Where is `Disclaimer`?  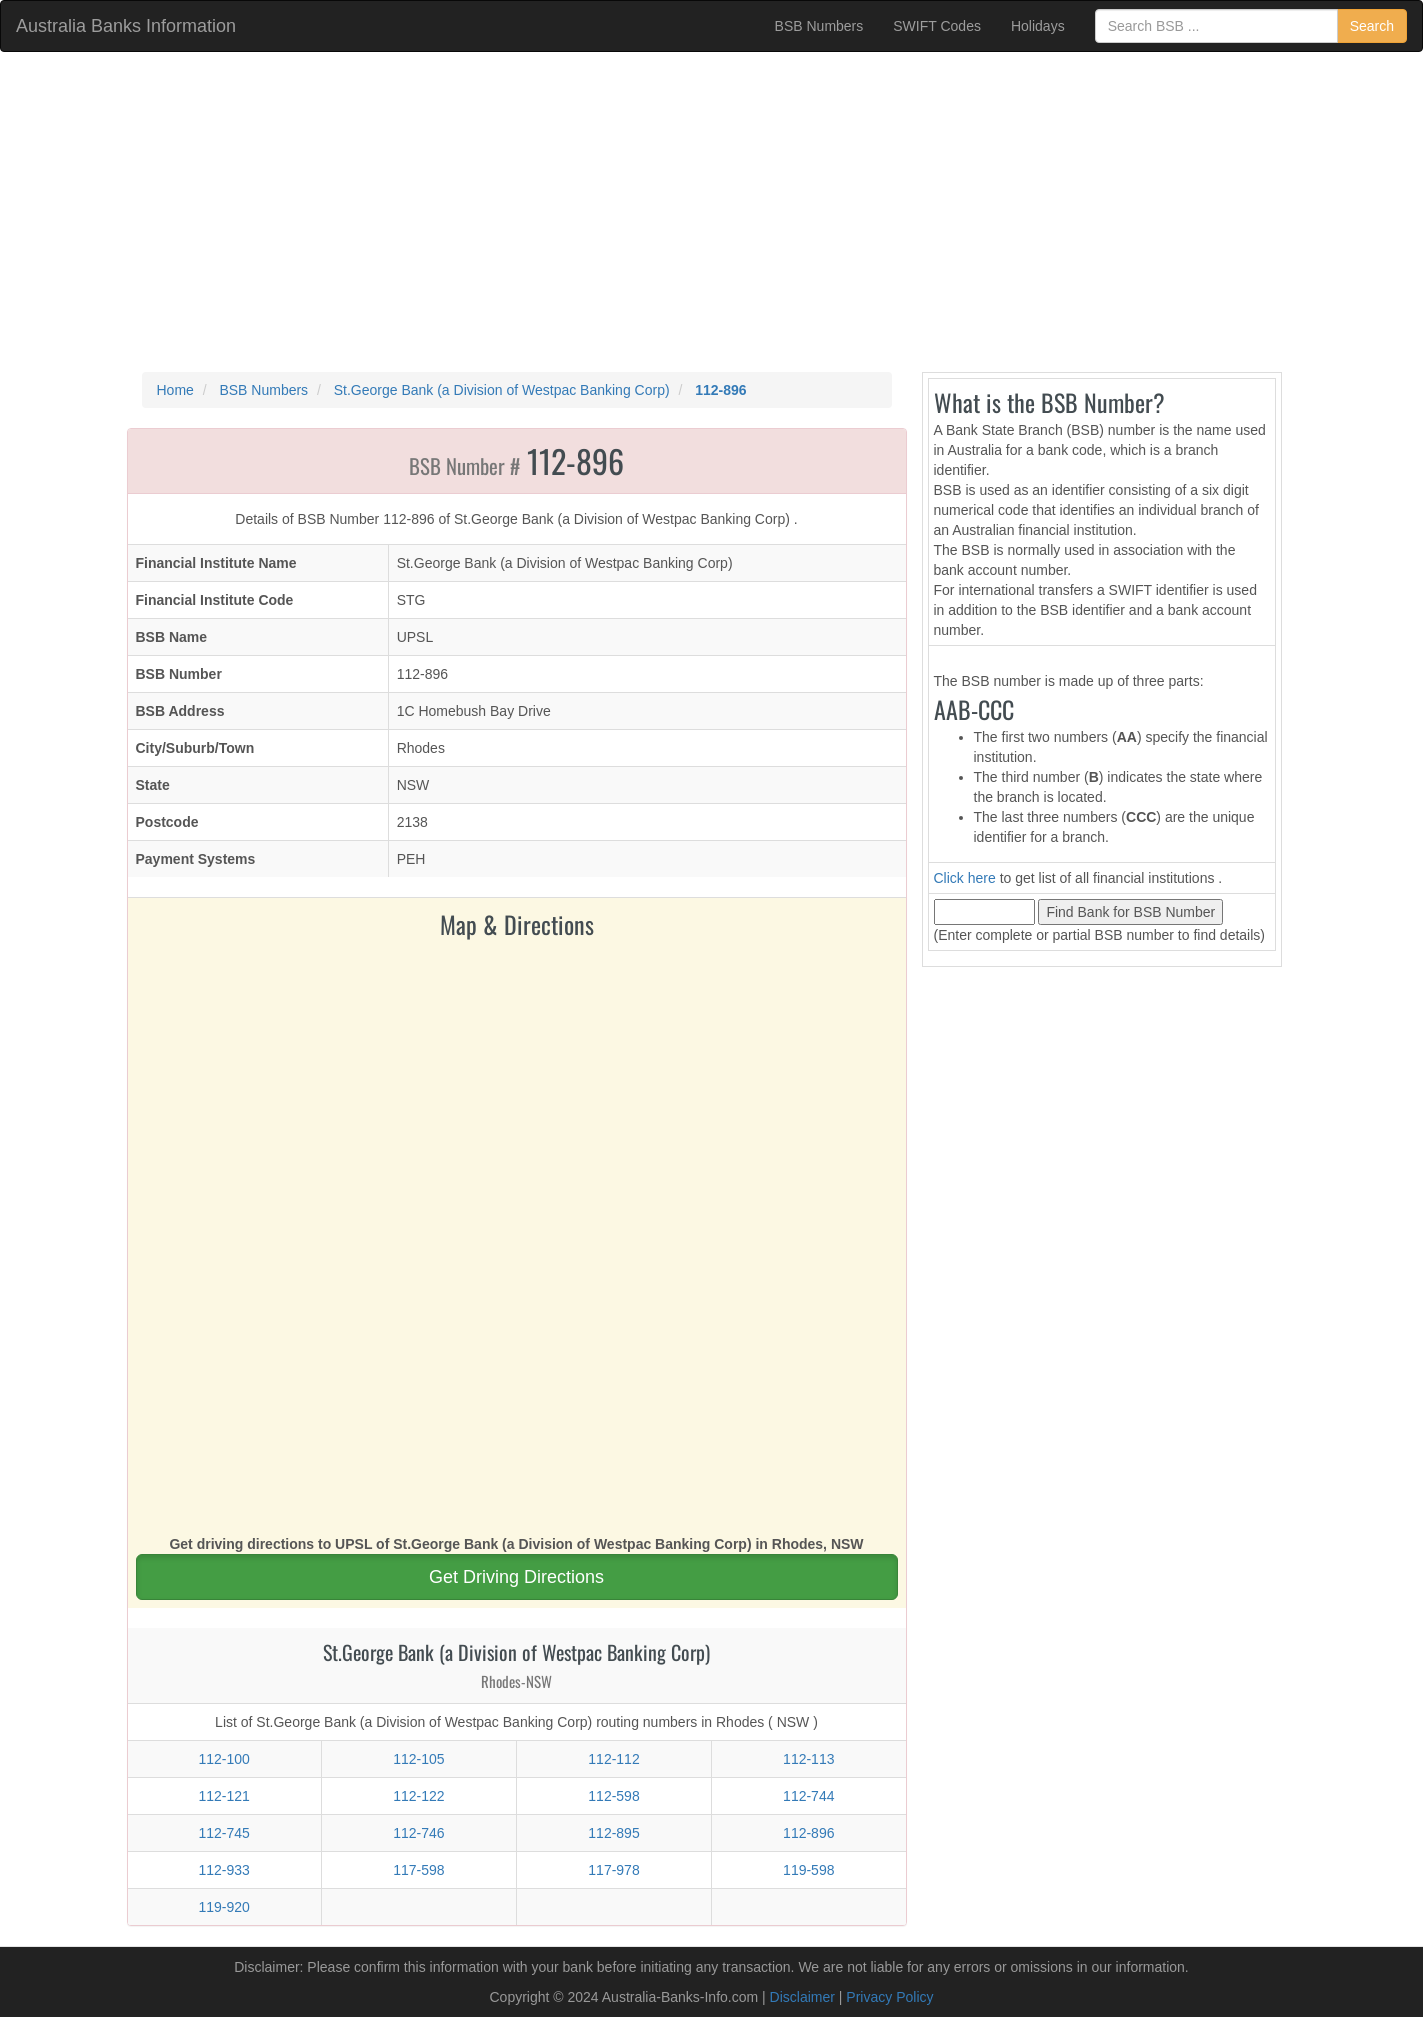 Disclaimer is located at coordinates (802, 1997).